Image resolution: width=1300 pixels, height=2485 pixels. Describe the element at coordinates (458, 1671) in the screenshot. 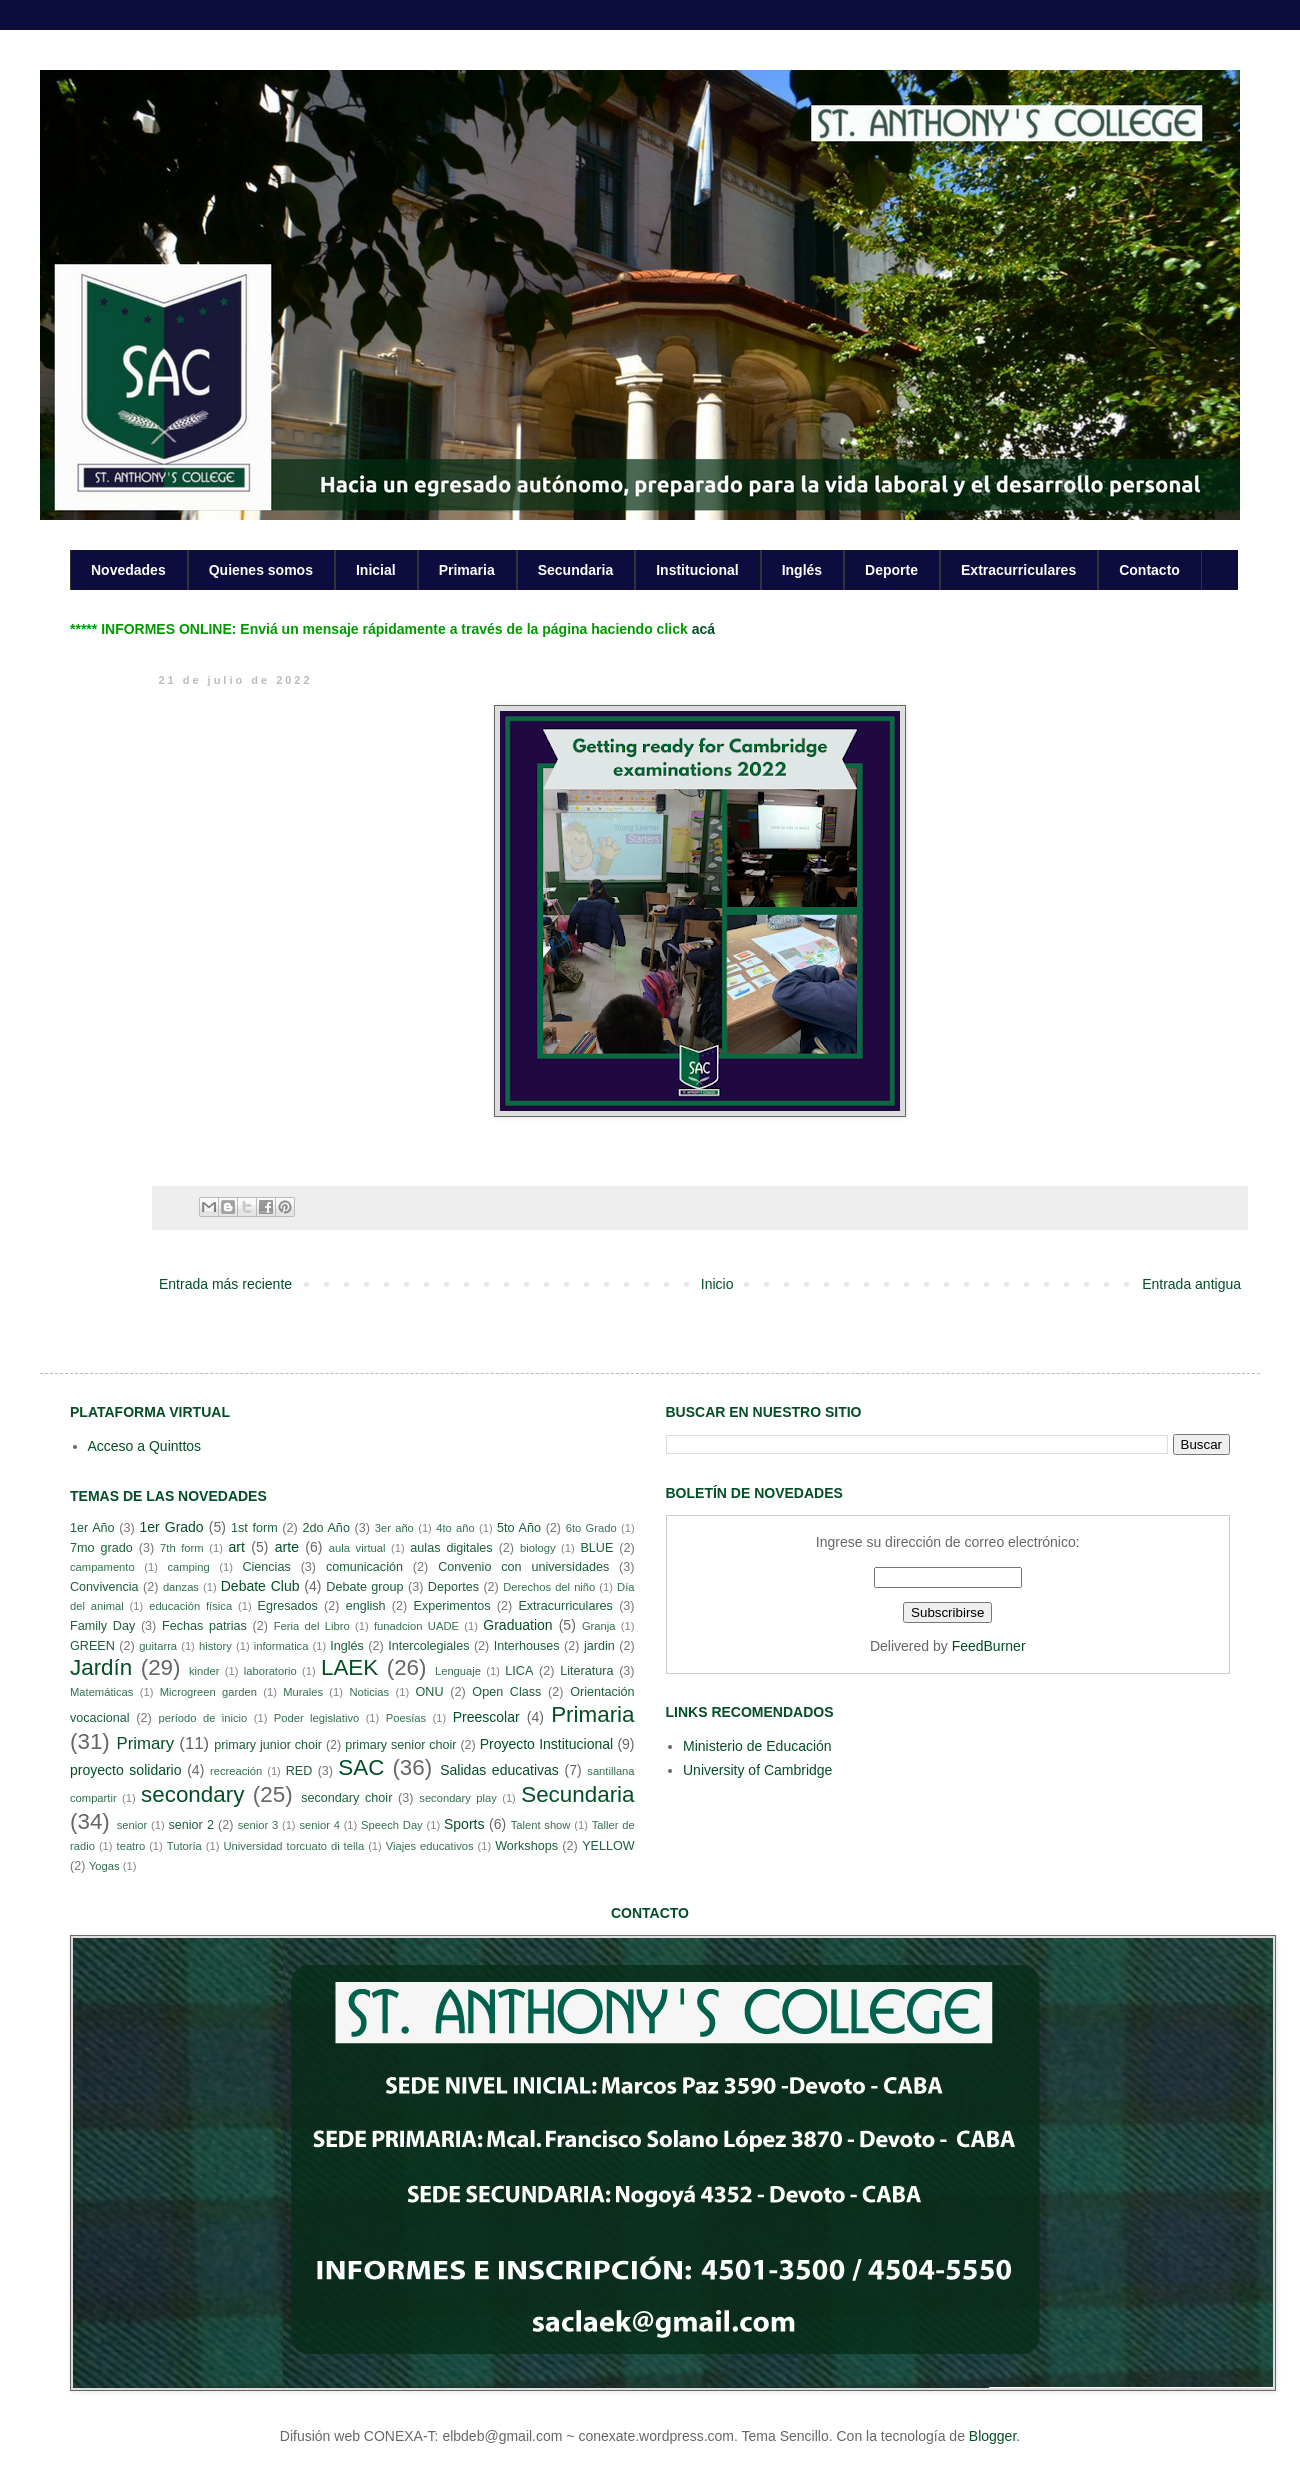

I see `Lenguaje` at that location.